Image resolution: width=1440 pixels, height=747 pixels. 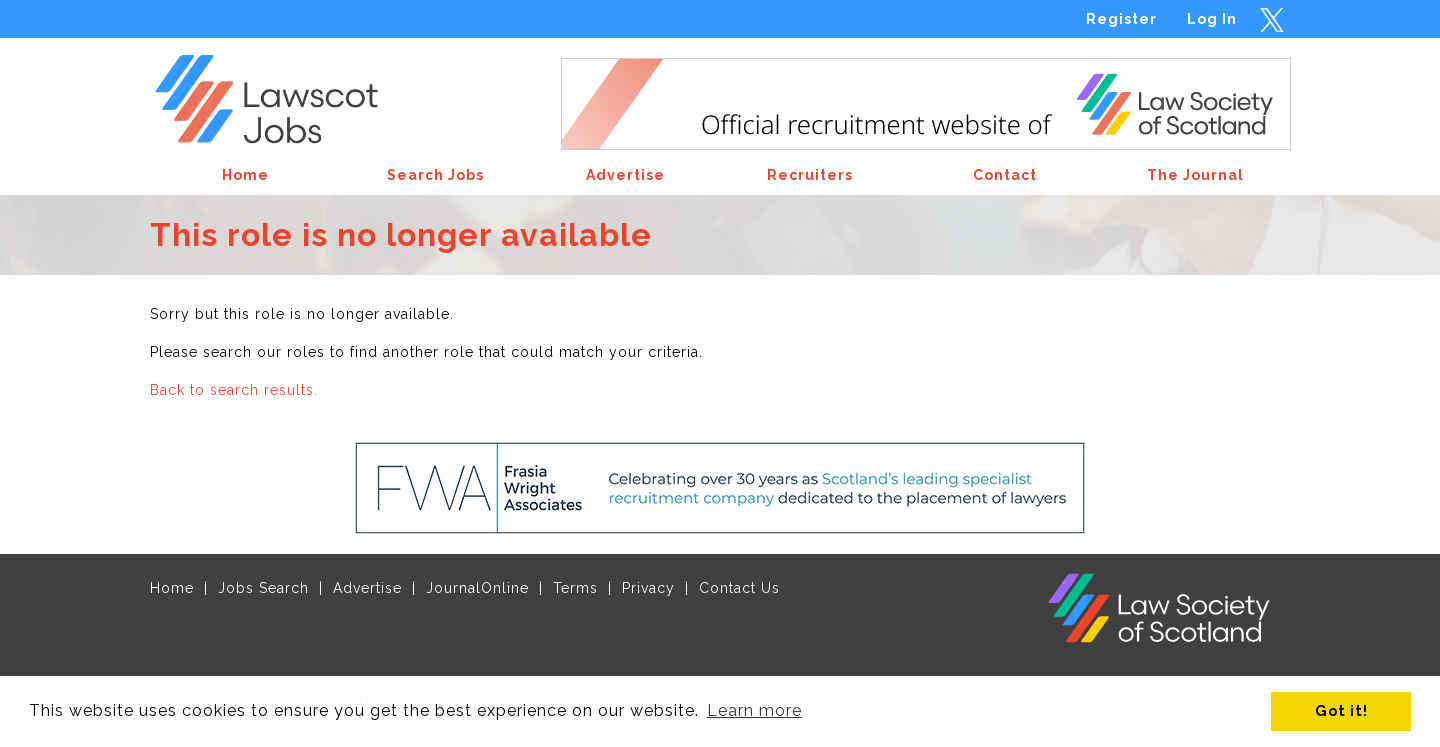 What do you see at coordinates (367, 588) in the screenshot?
I see `Advertise` at bounding box center [367, 588].